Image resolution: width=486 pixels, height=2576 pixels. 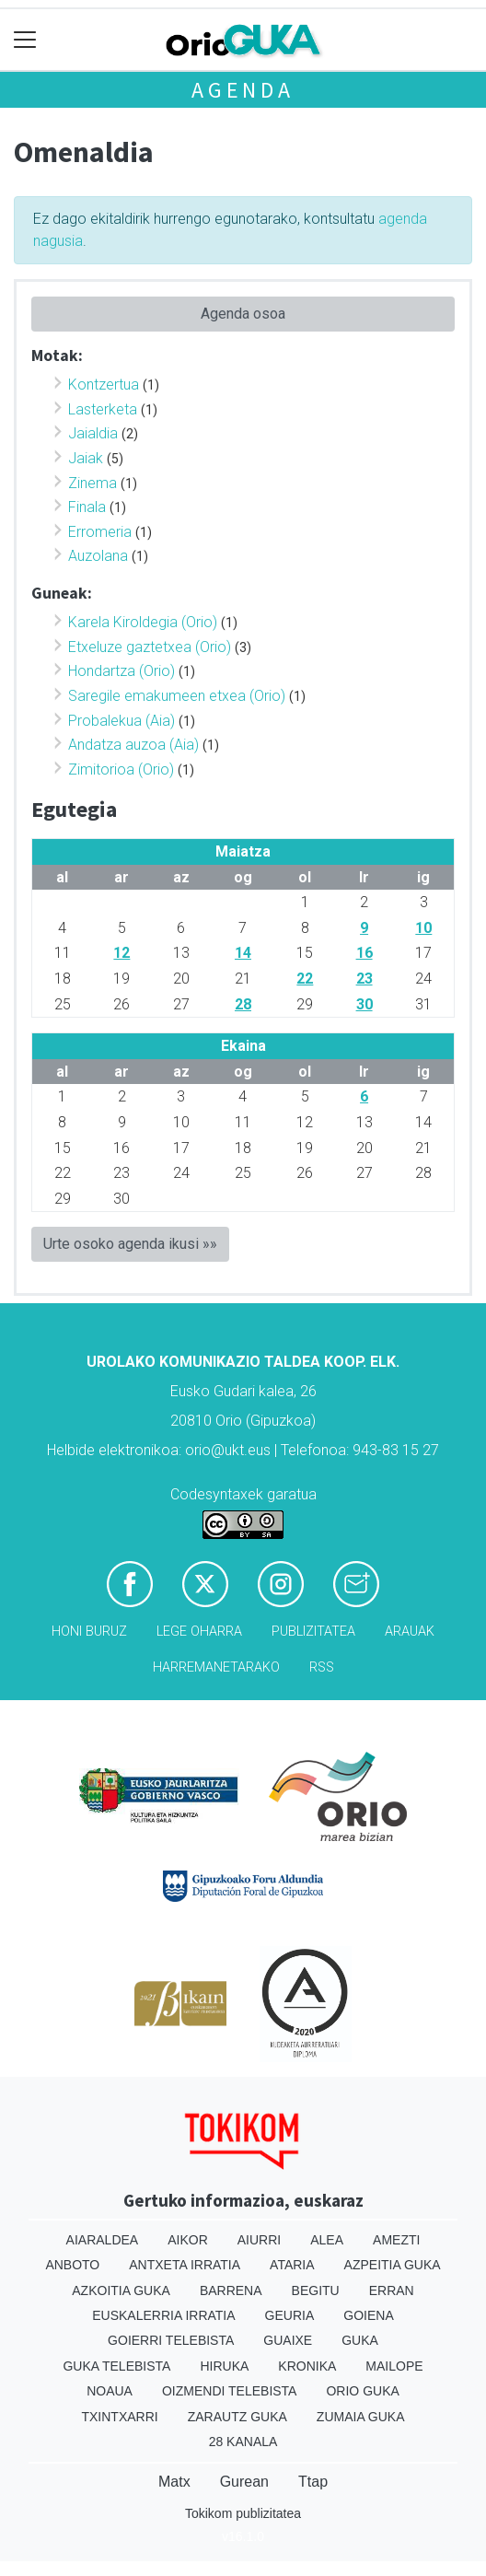 I want to click on Ttap, so click(x=313, y=2481).